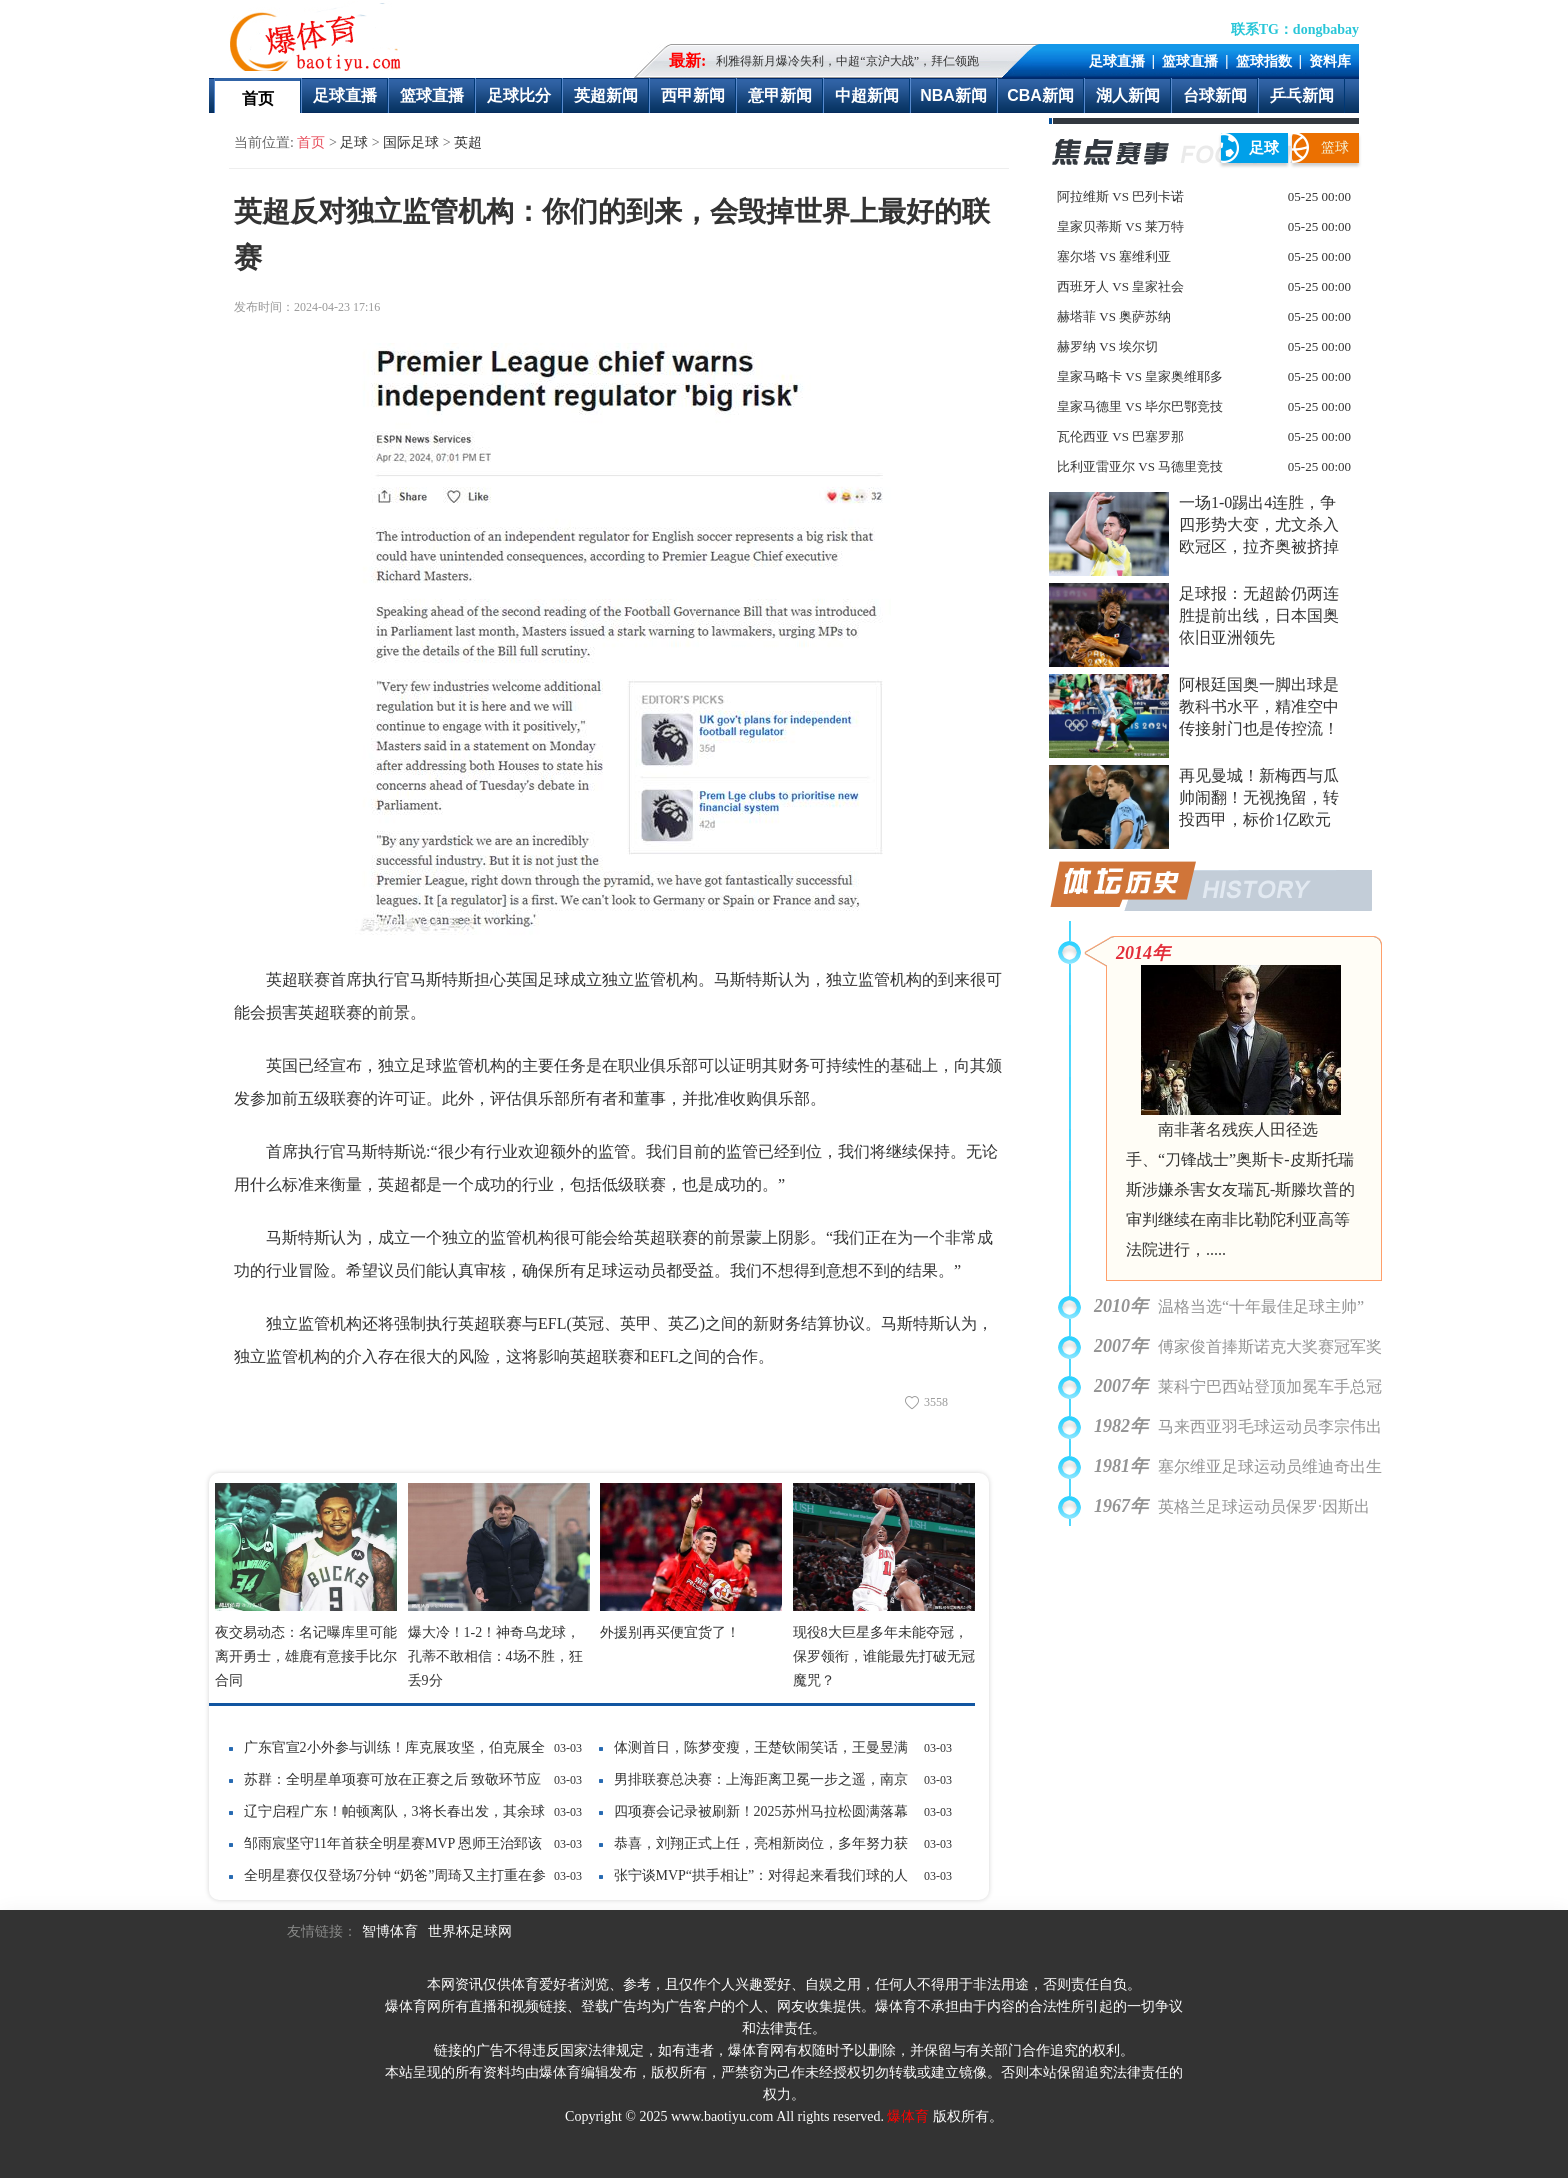  What do you see at coordinates (1128, 95) in the screenshot?
I see `湖人新闻` at bounding box center [1128, 95].